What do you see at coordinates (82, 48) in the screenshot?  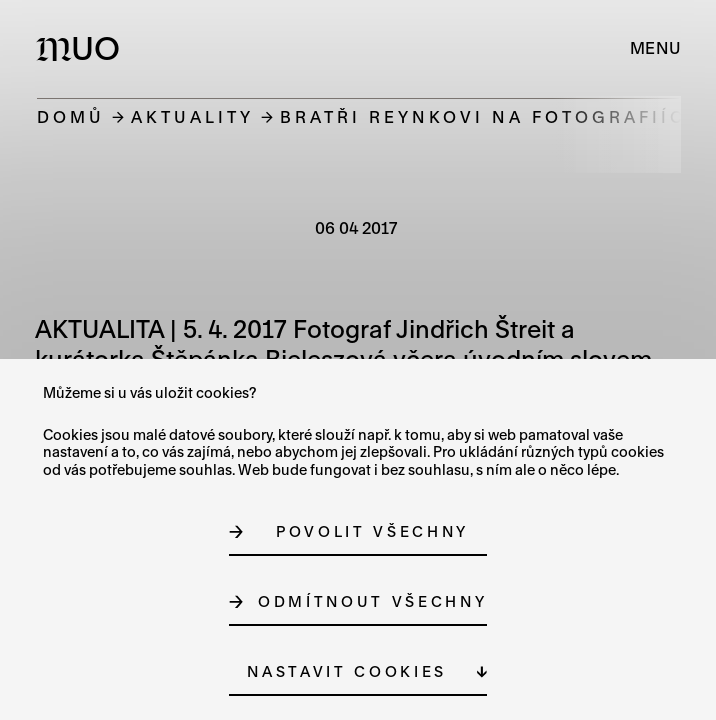 I see `[Logo MUO]` at bounding box center [82, 48].